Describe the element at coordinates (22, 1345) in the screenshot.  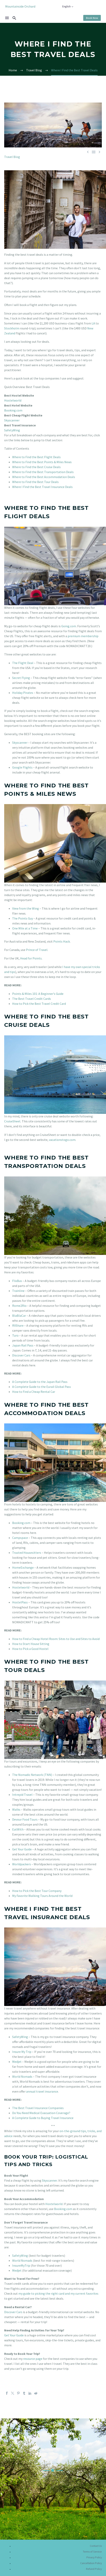
I see `Japan Rail Pass` at that location.